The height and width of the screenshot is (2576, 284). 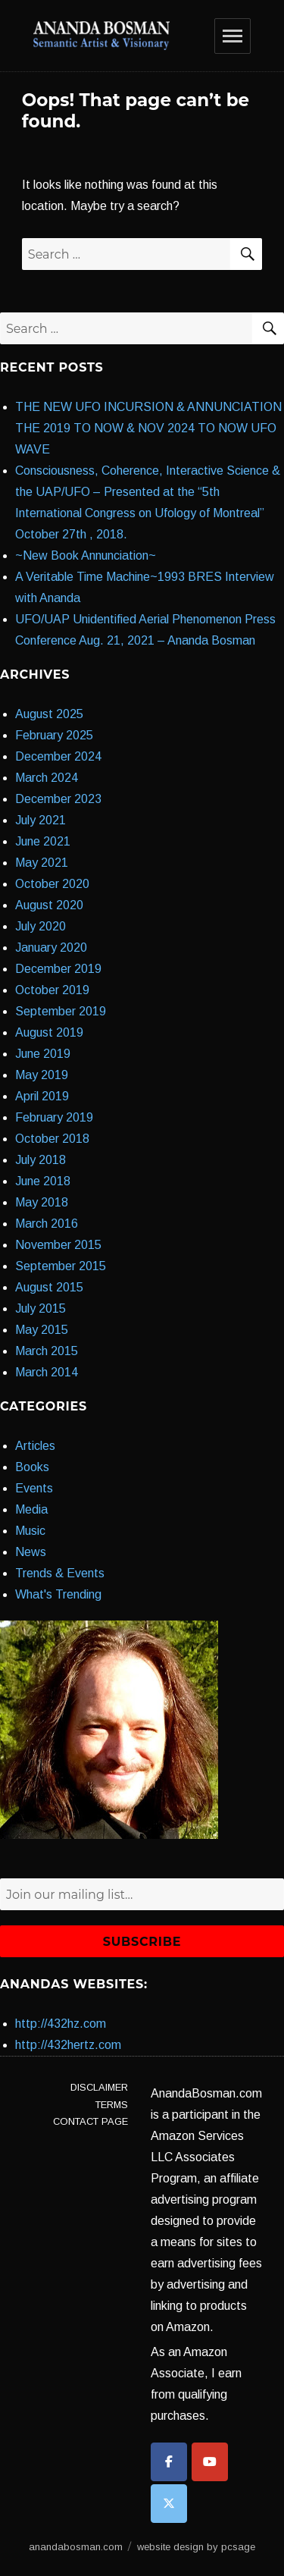 I want to click on August 2019, so click(x=49, y=1032).